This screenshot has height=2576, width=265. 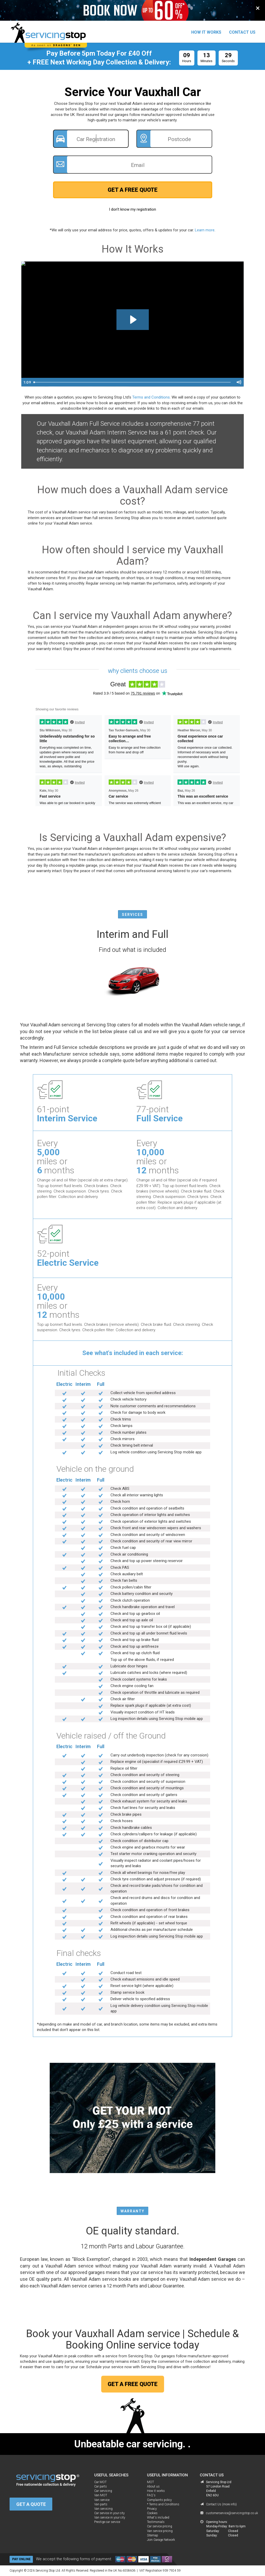 I want to click on Learn more, so click(x=205, y=230).